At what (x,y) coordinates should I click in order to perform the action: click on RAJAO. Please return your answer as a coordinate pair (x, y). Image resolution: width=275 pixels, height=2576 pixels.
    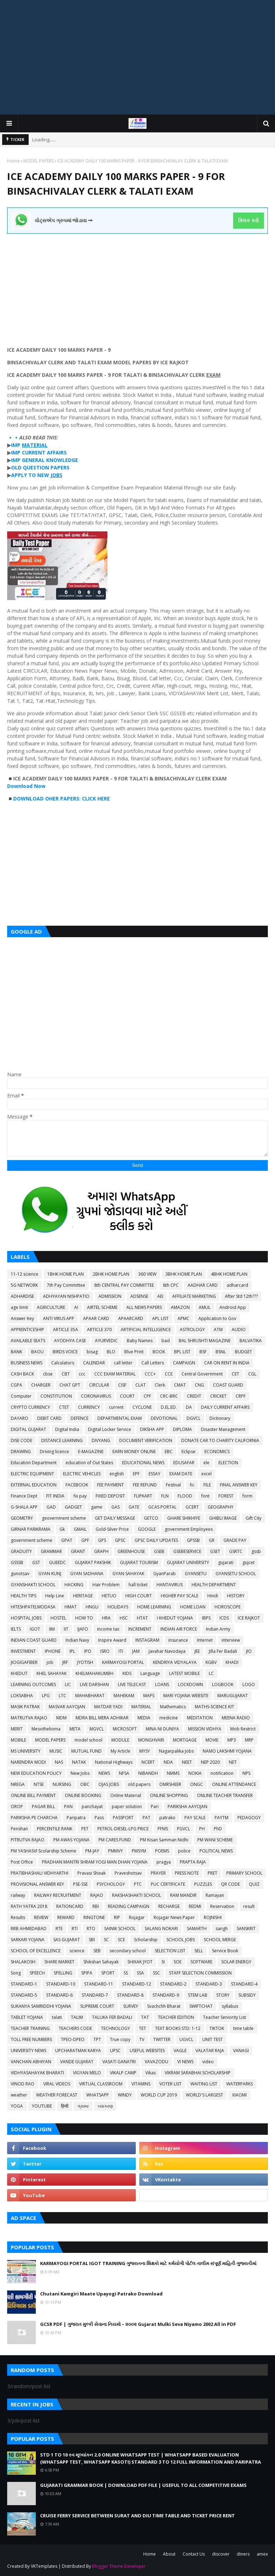
    Looking at the image, I should click on (96, 1895).